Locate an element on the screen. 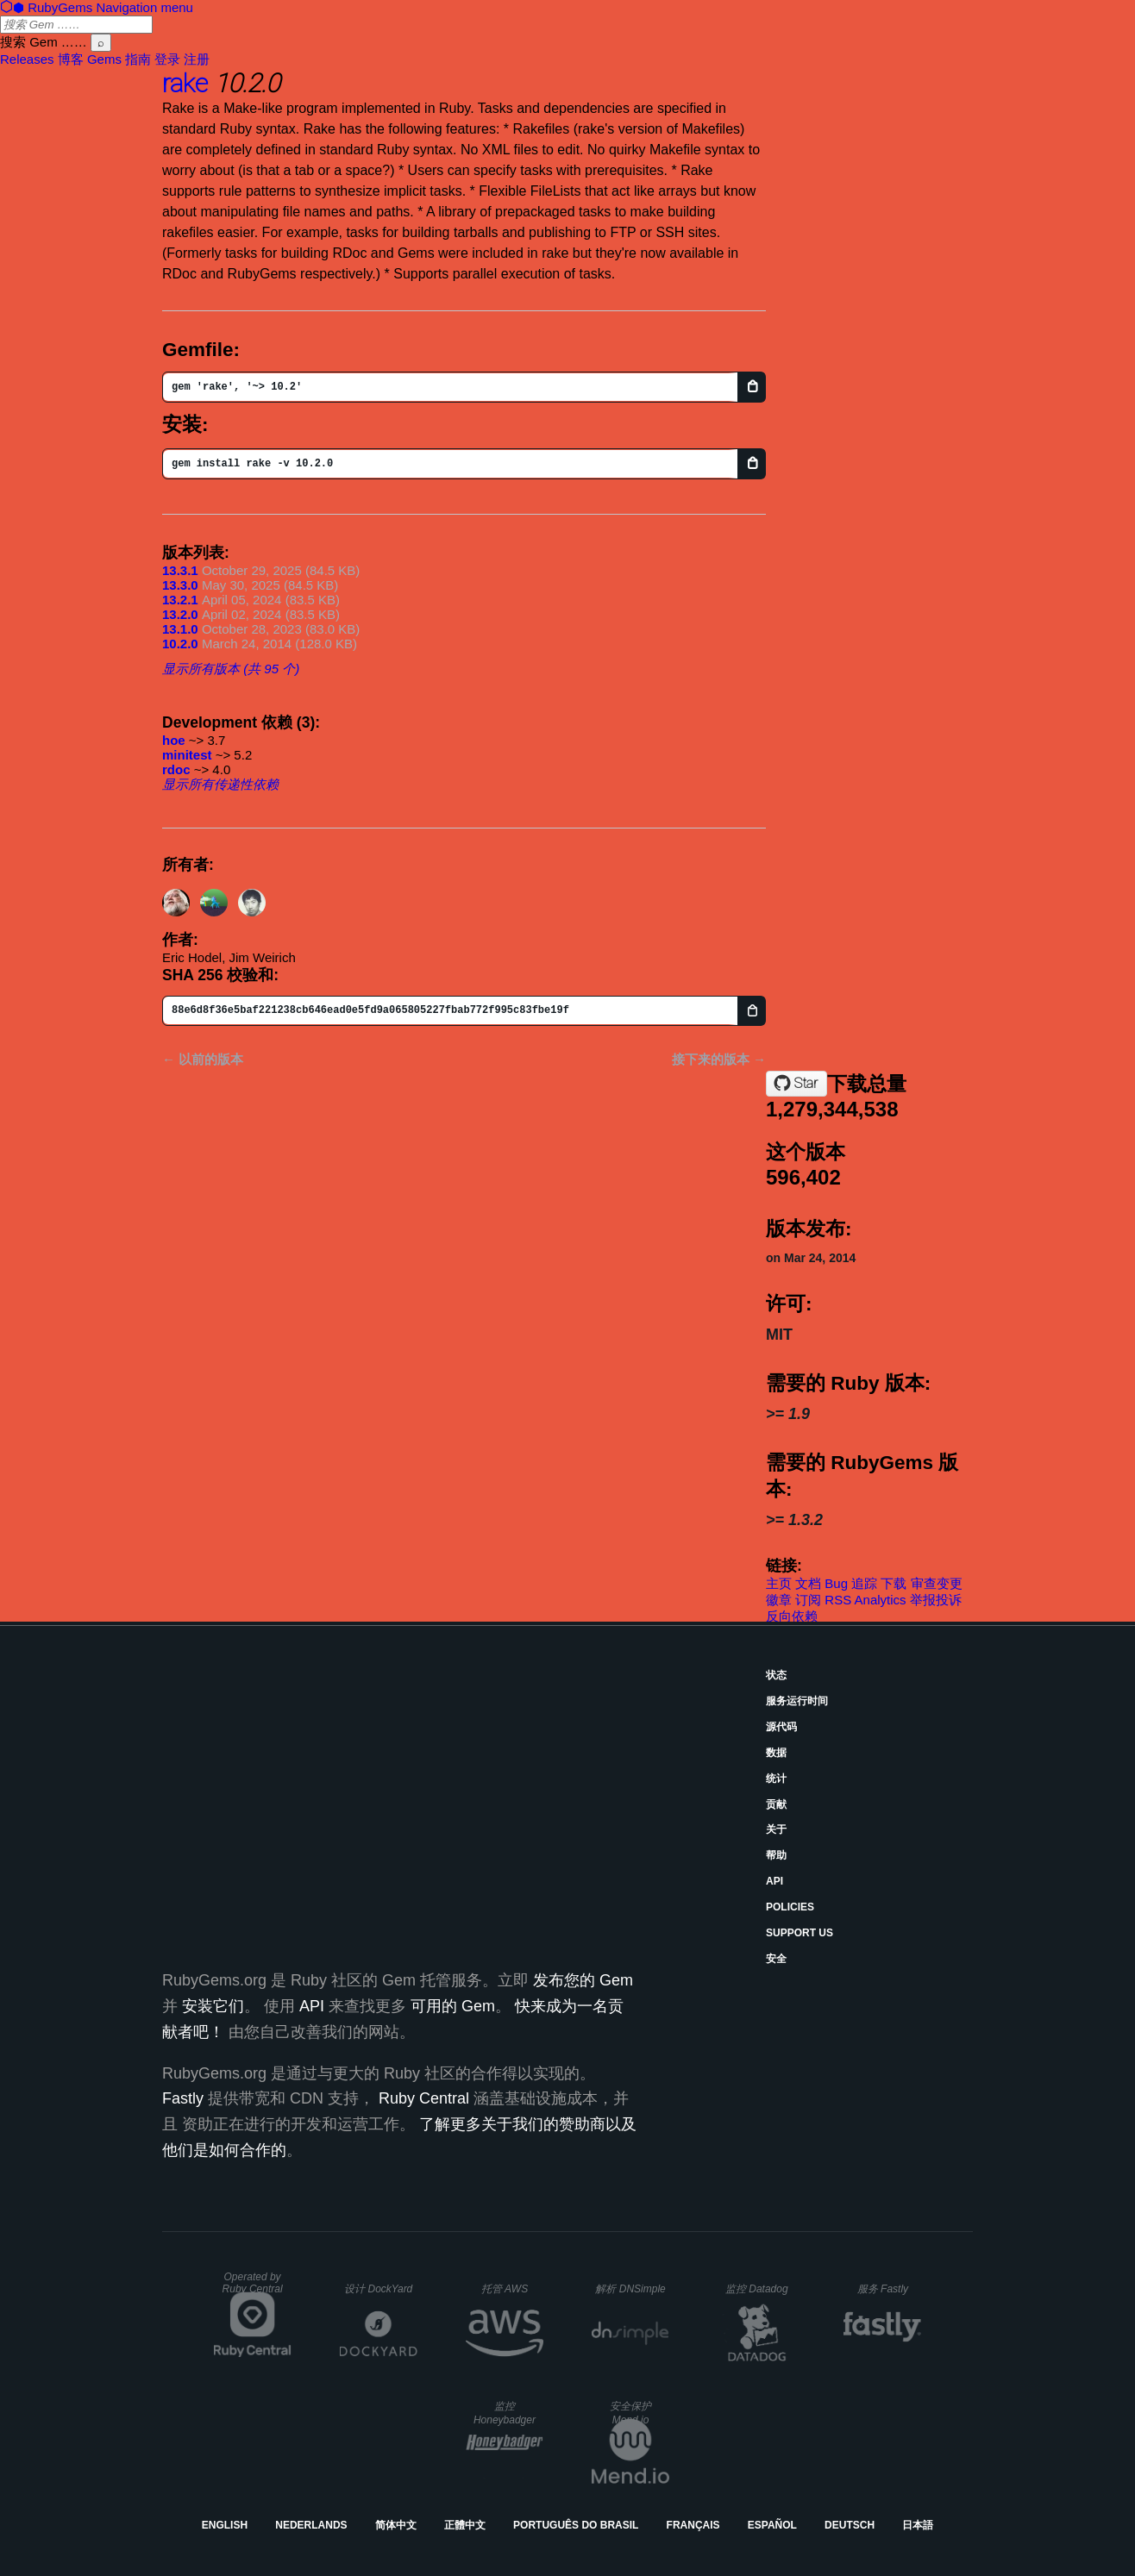 The height and width of the screenshot is (2576, 1135). Português do Brasil is located at coordinates (575, 2525).